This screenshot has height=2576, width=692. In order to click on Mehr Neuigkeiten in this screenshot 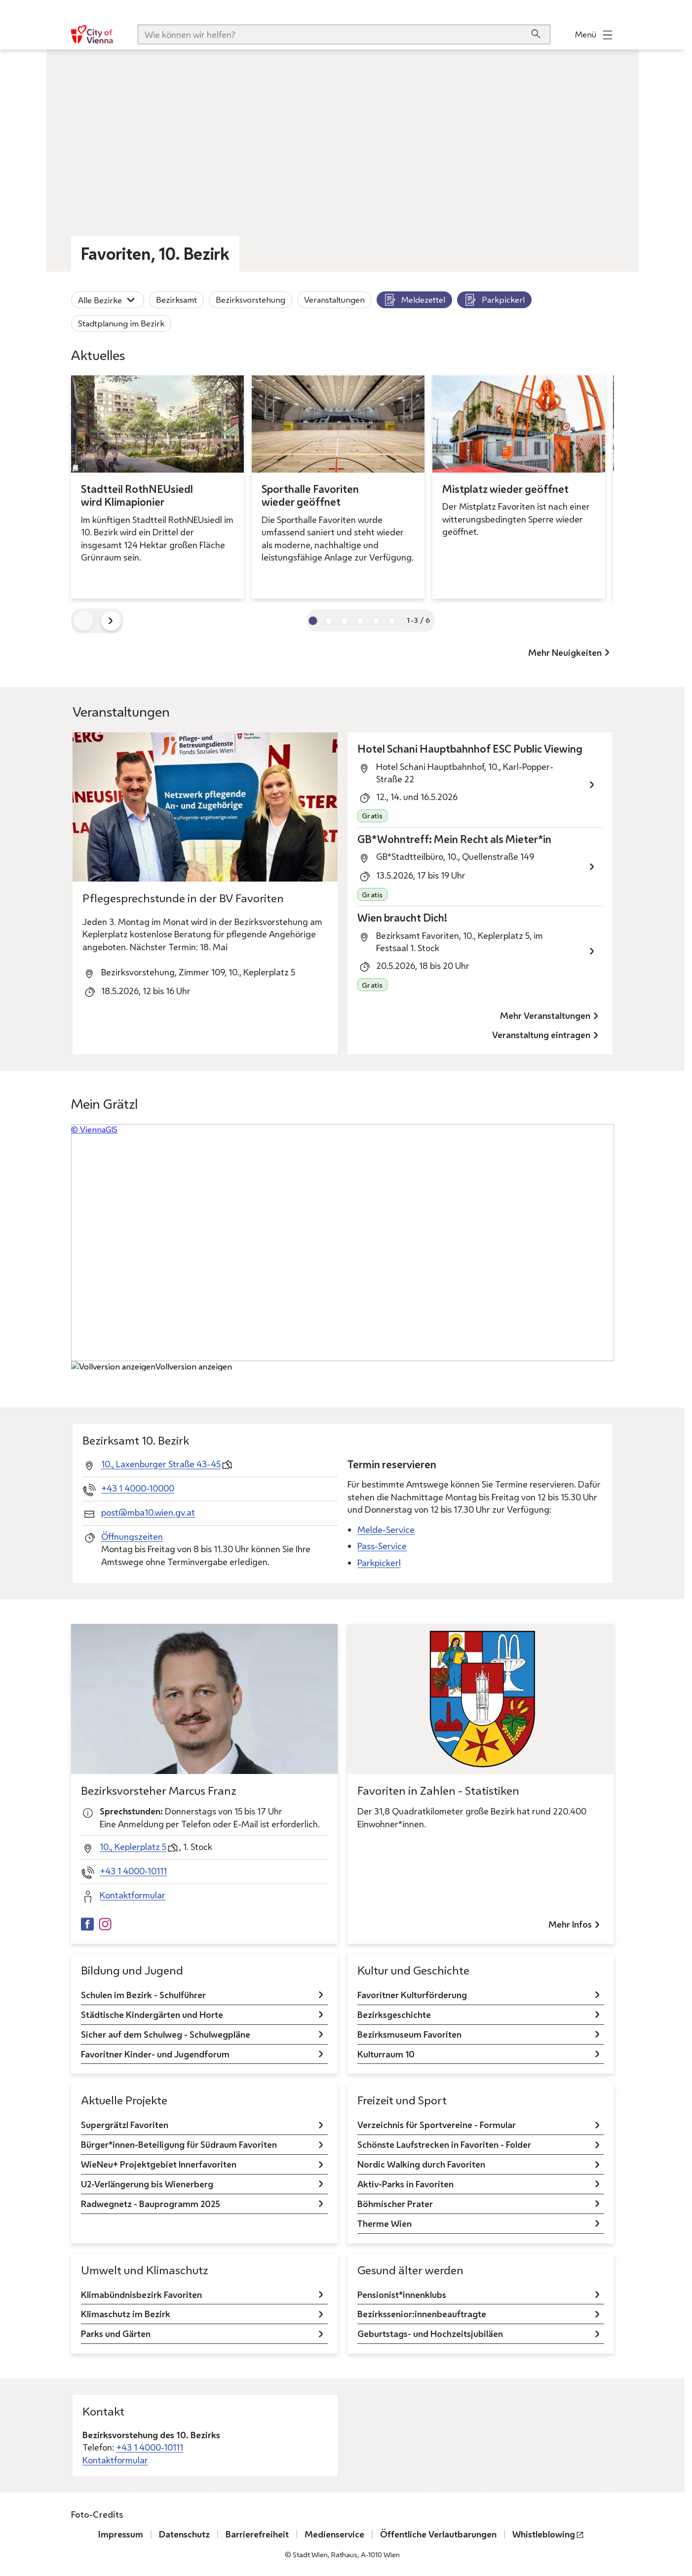, I will do `click(565, 652)`.